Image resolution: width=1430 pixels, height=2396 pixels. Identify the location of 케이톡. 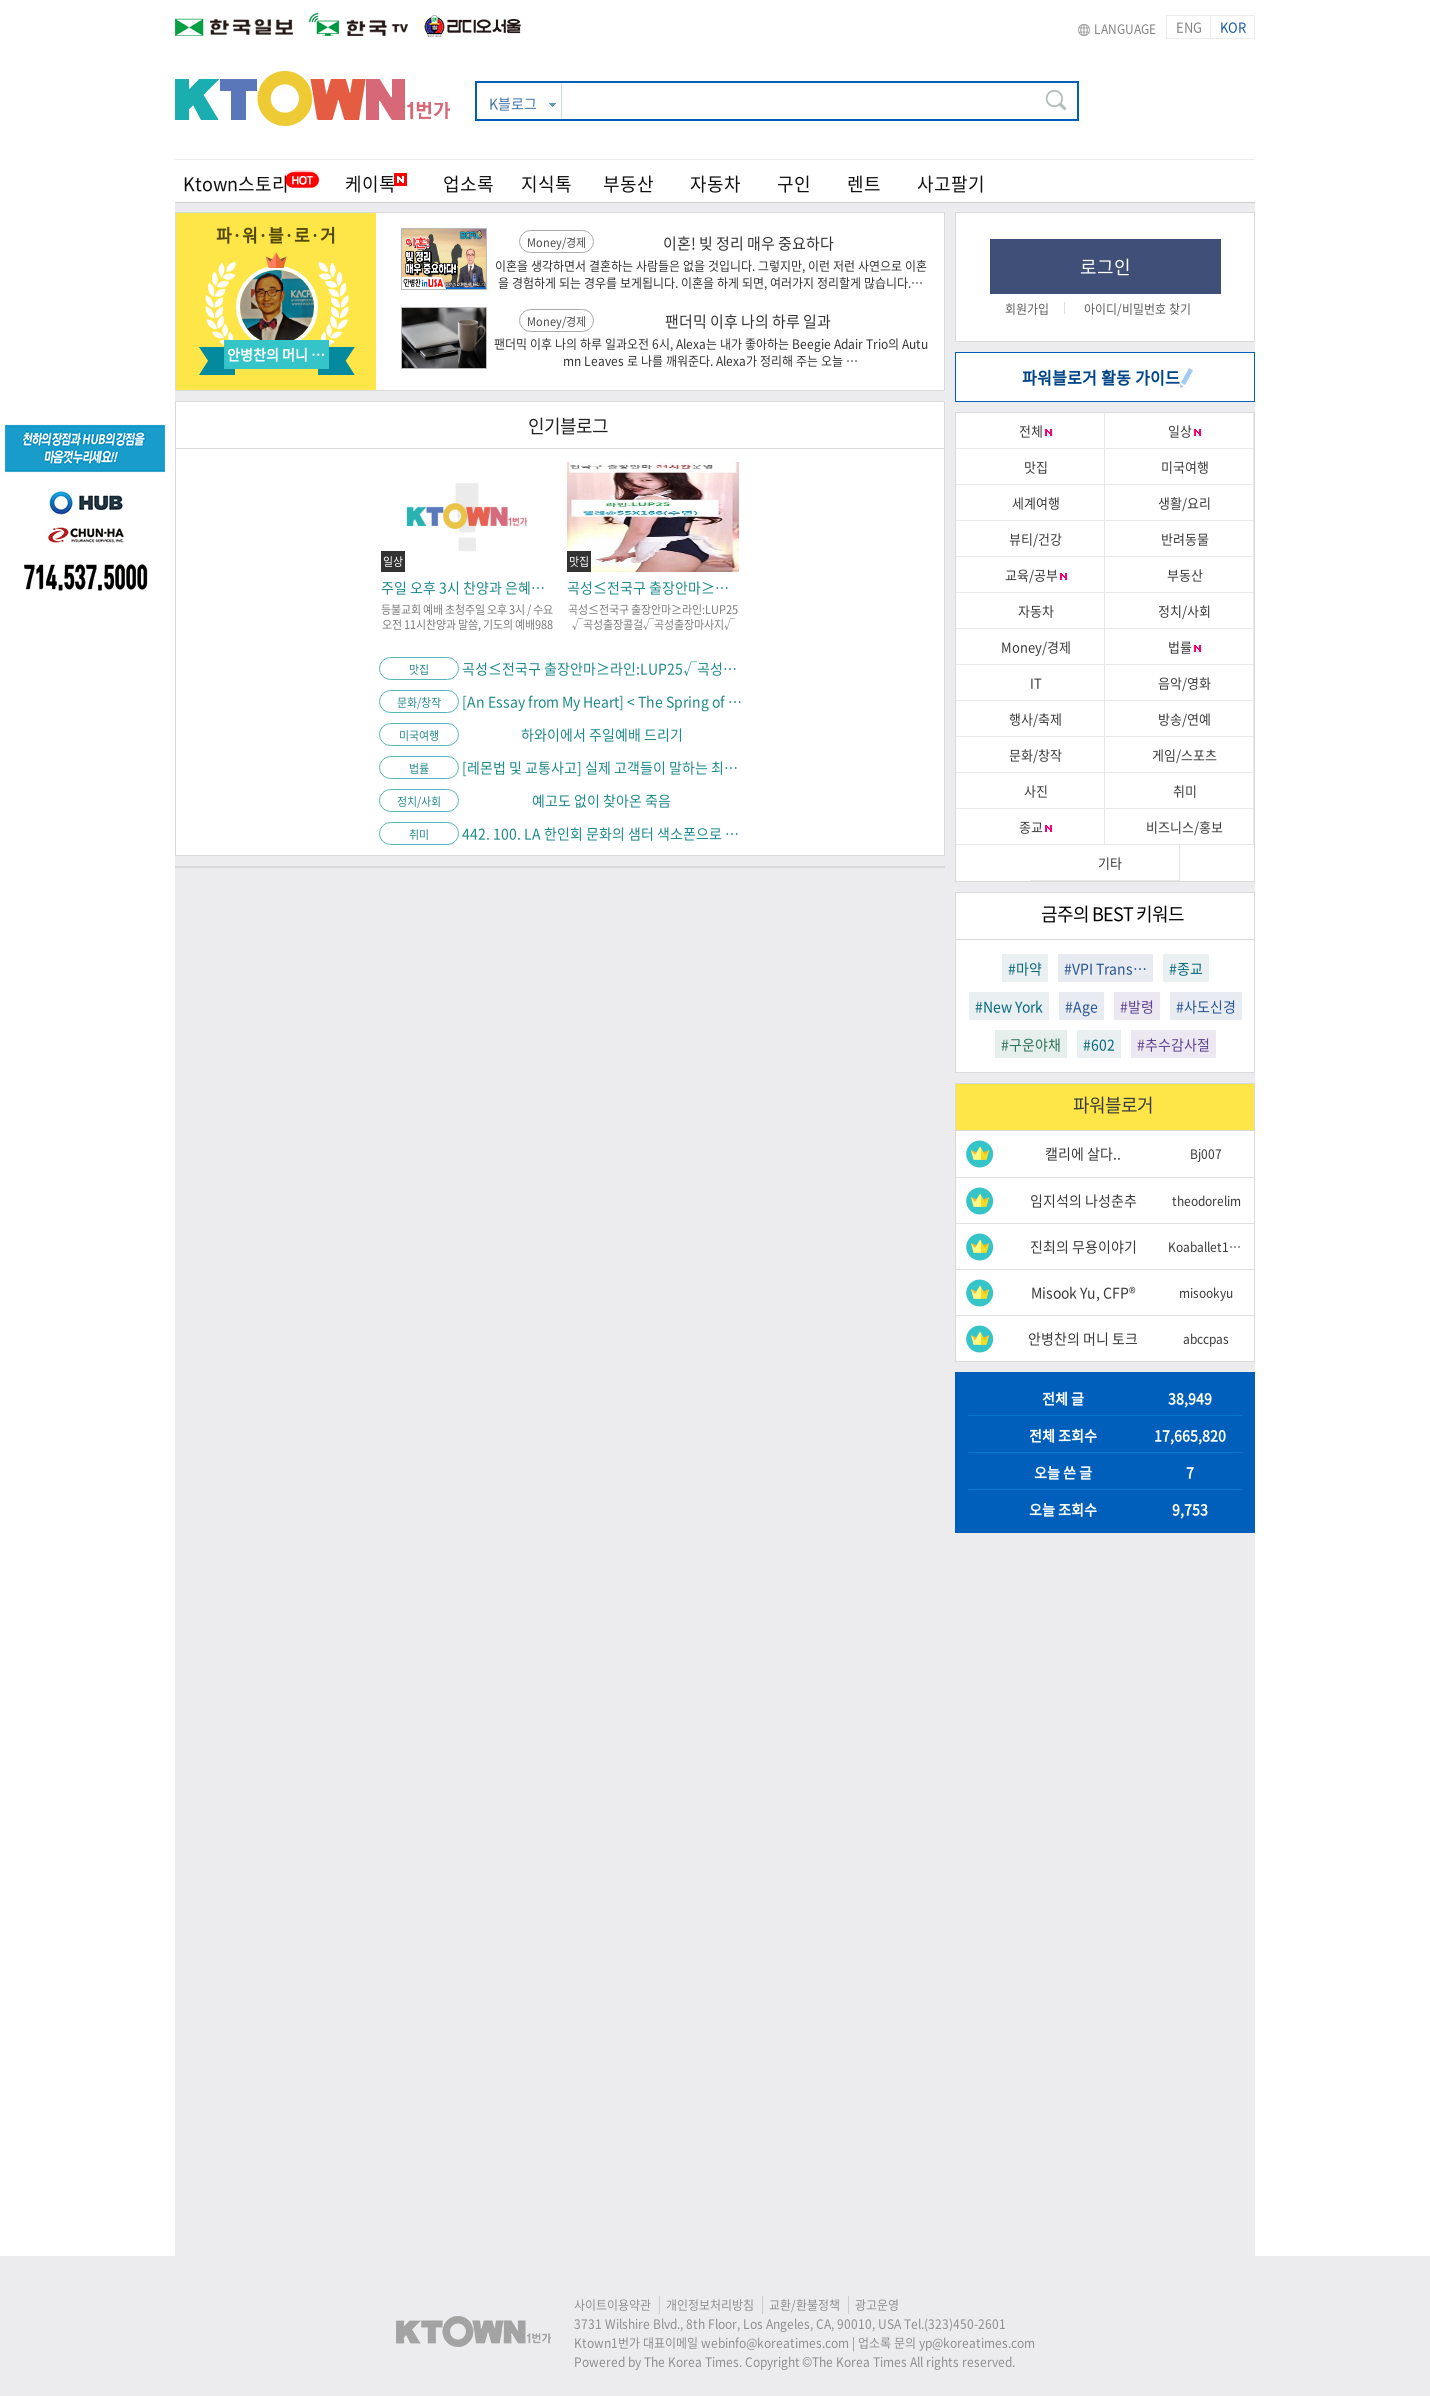
(376, 183).